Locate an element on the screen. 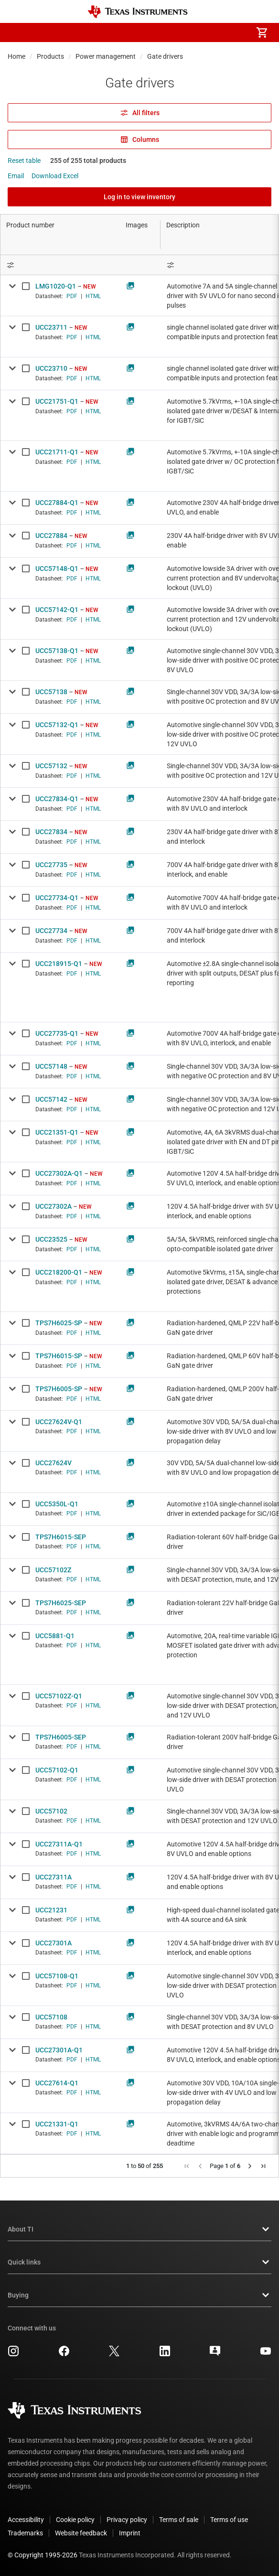 This screenshot has height=2576, width=279. UCC21331-Q1 is located at coordinates (56, 2124).